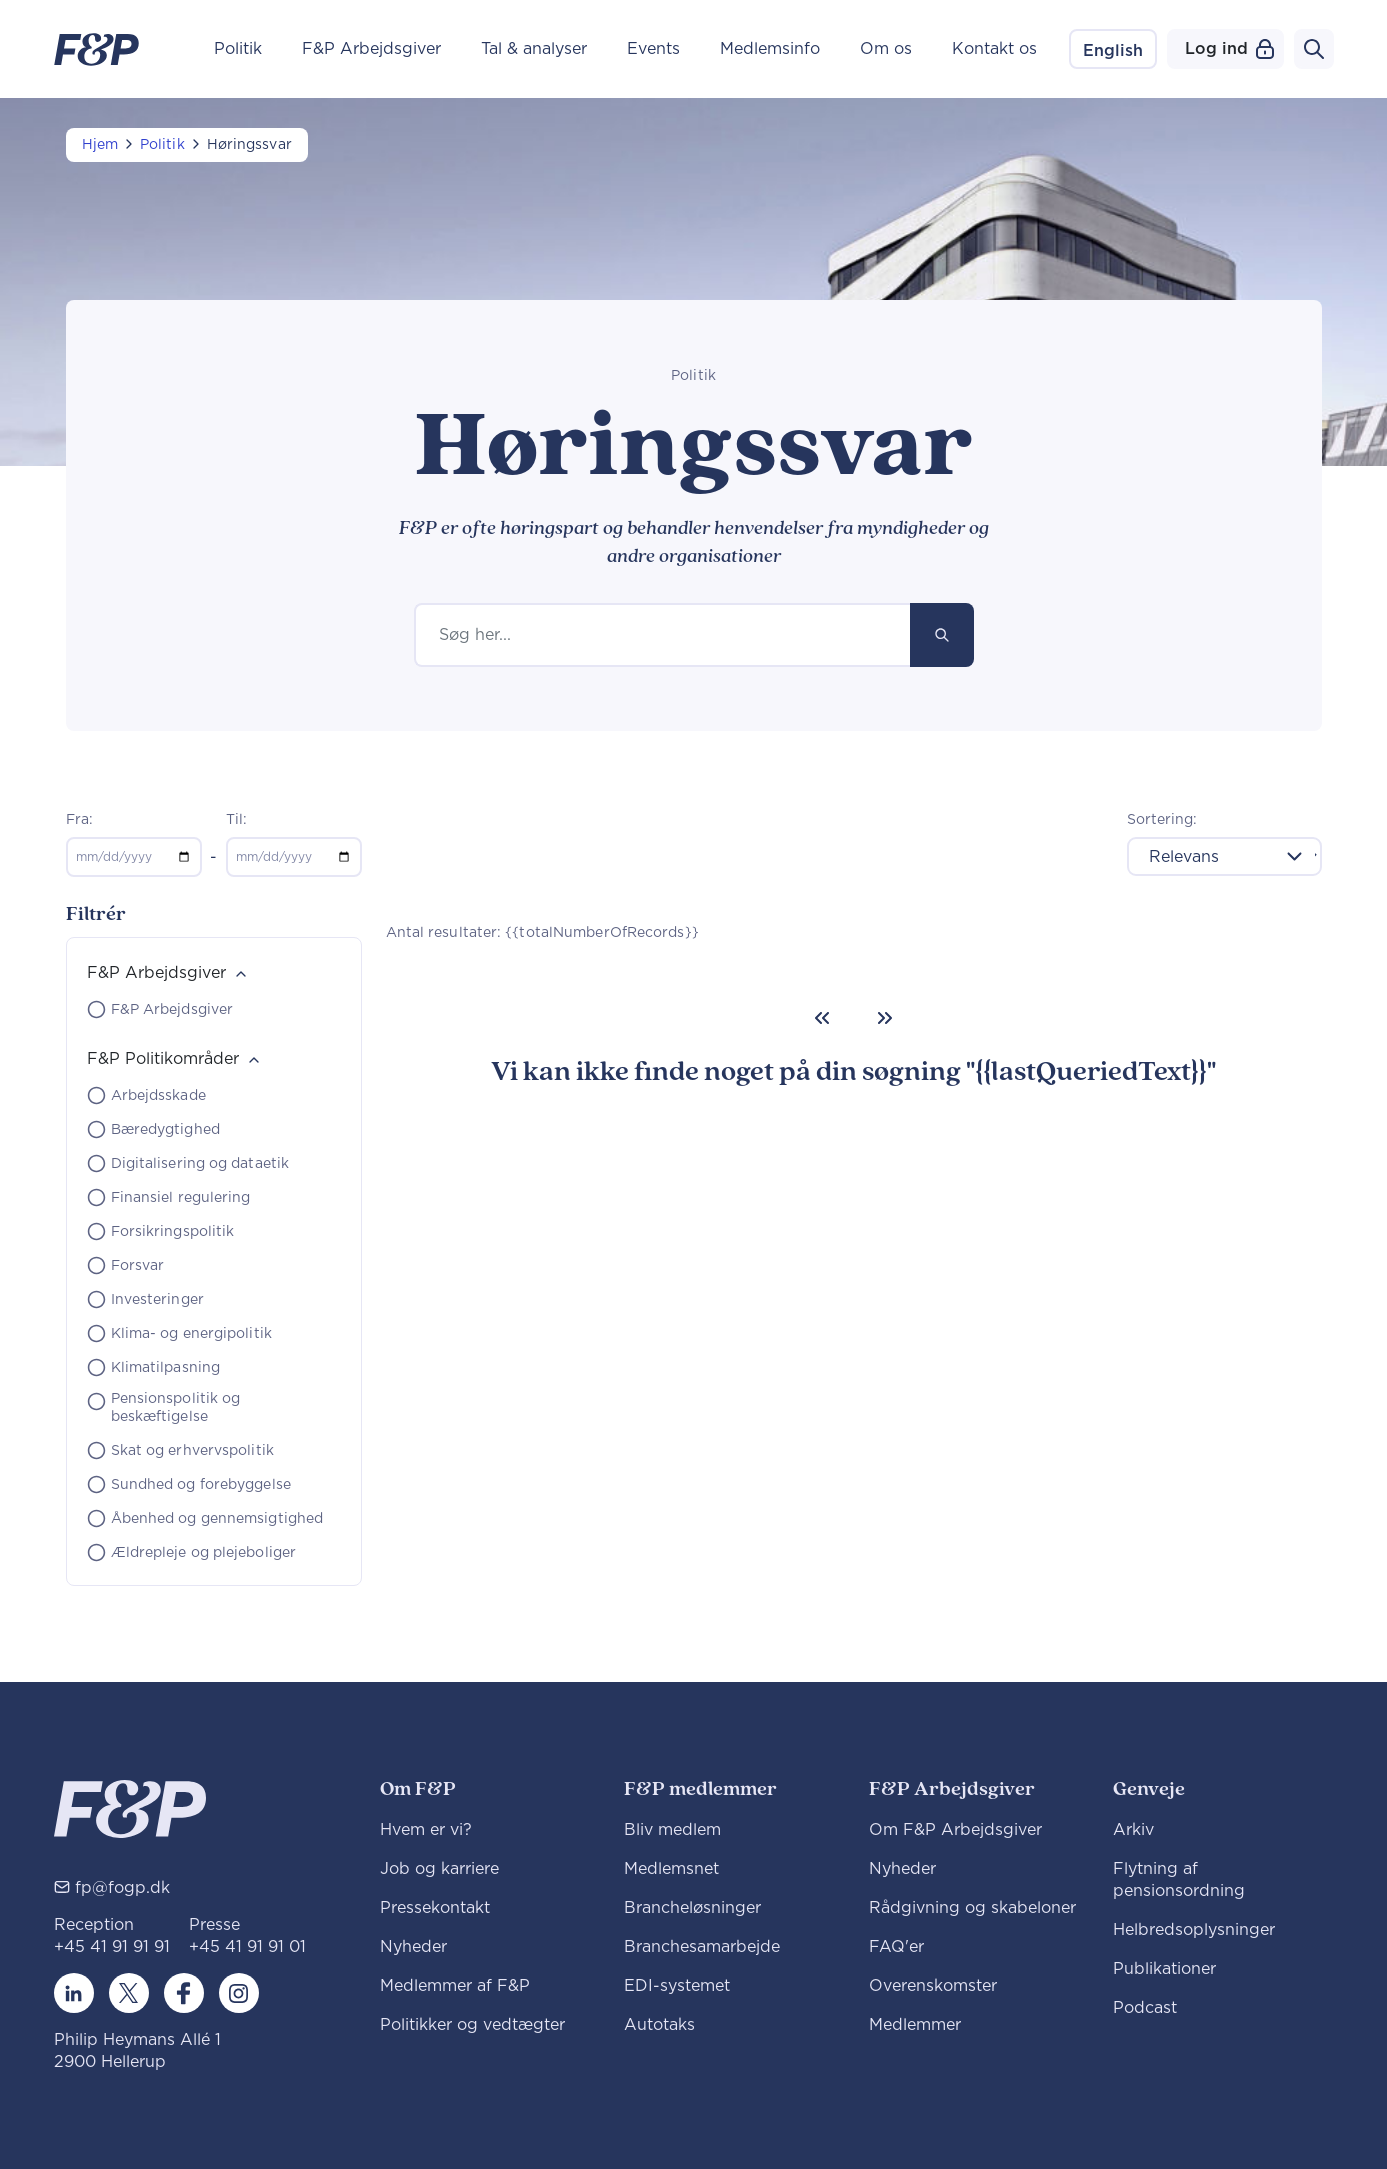 Image resolution: width=1387 pixels, height=2169 pixels. I want to click on [Previous], so click(822, 1018).